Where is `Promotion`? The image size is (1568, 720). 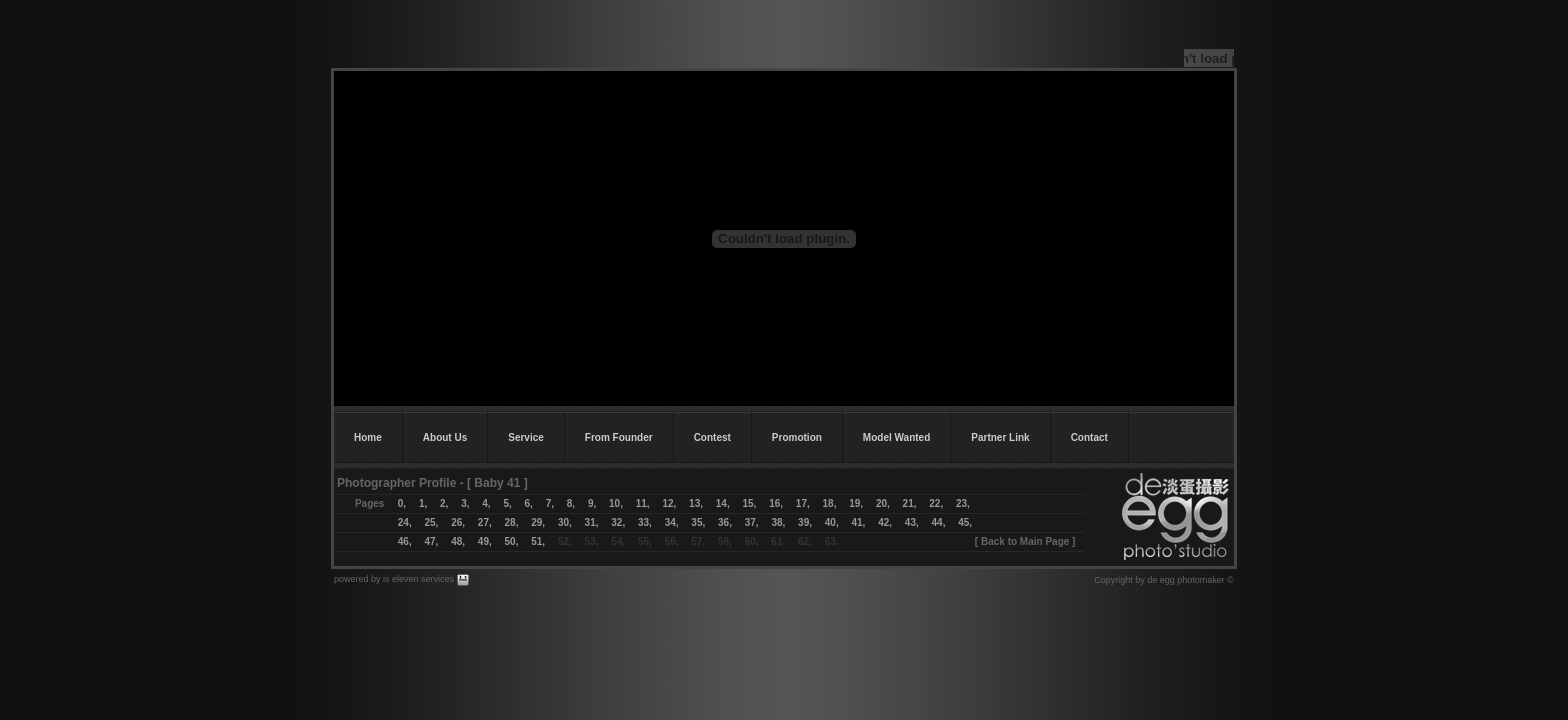
Promotion is located at coordinates (797, 437).